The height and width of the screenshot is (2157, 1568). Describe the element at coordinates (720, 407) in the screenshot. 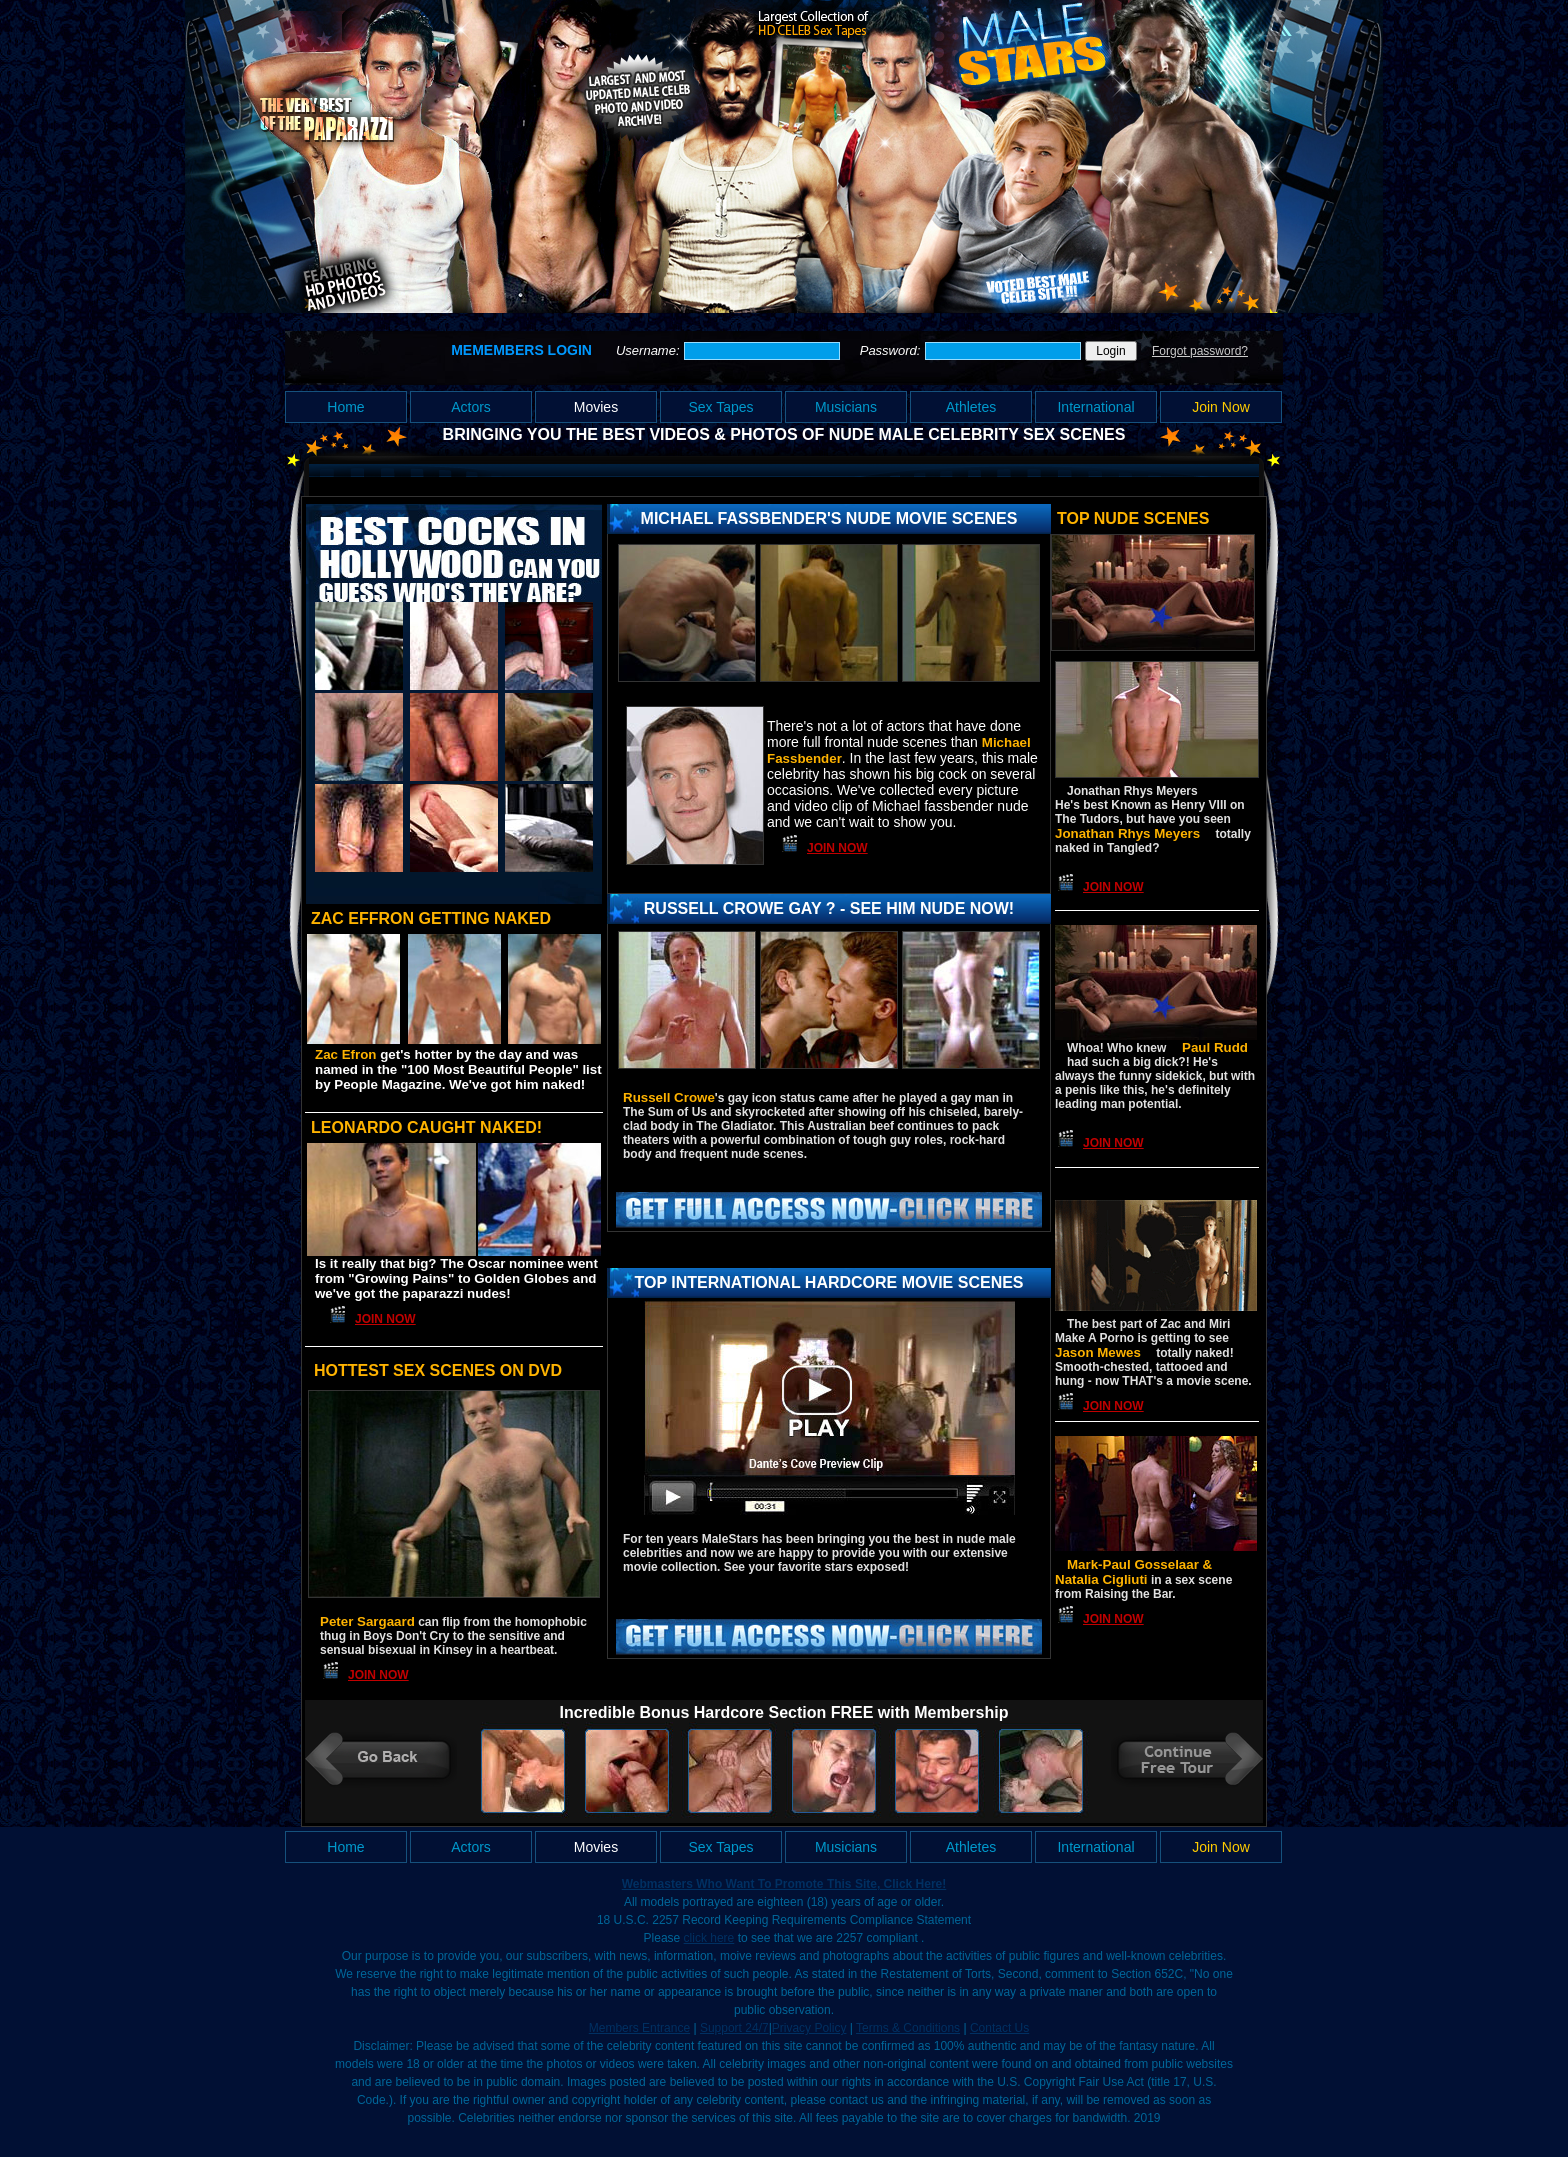

I see `Sex Tapes` at that location.